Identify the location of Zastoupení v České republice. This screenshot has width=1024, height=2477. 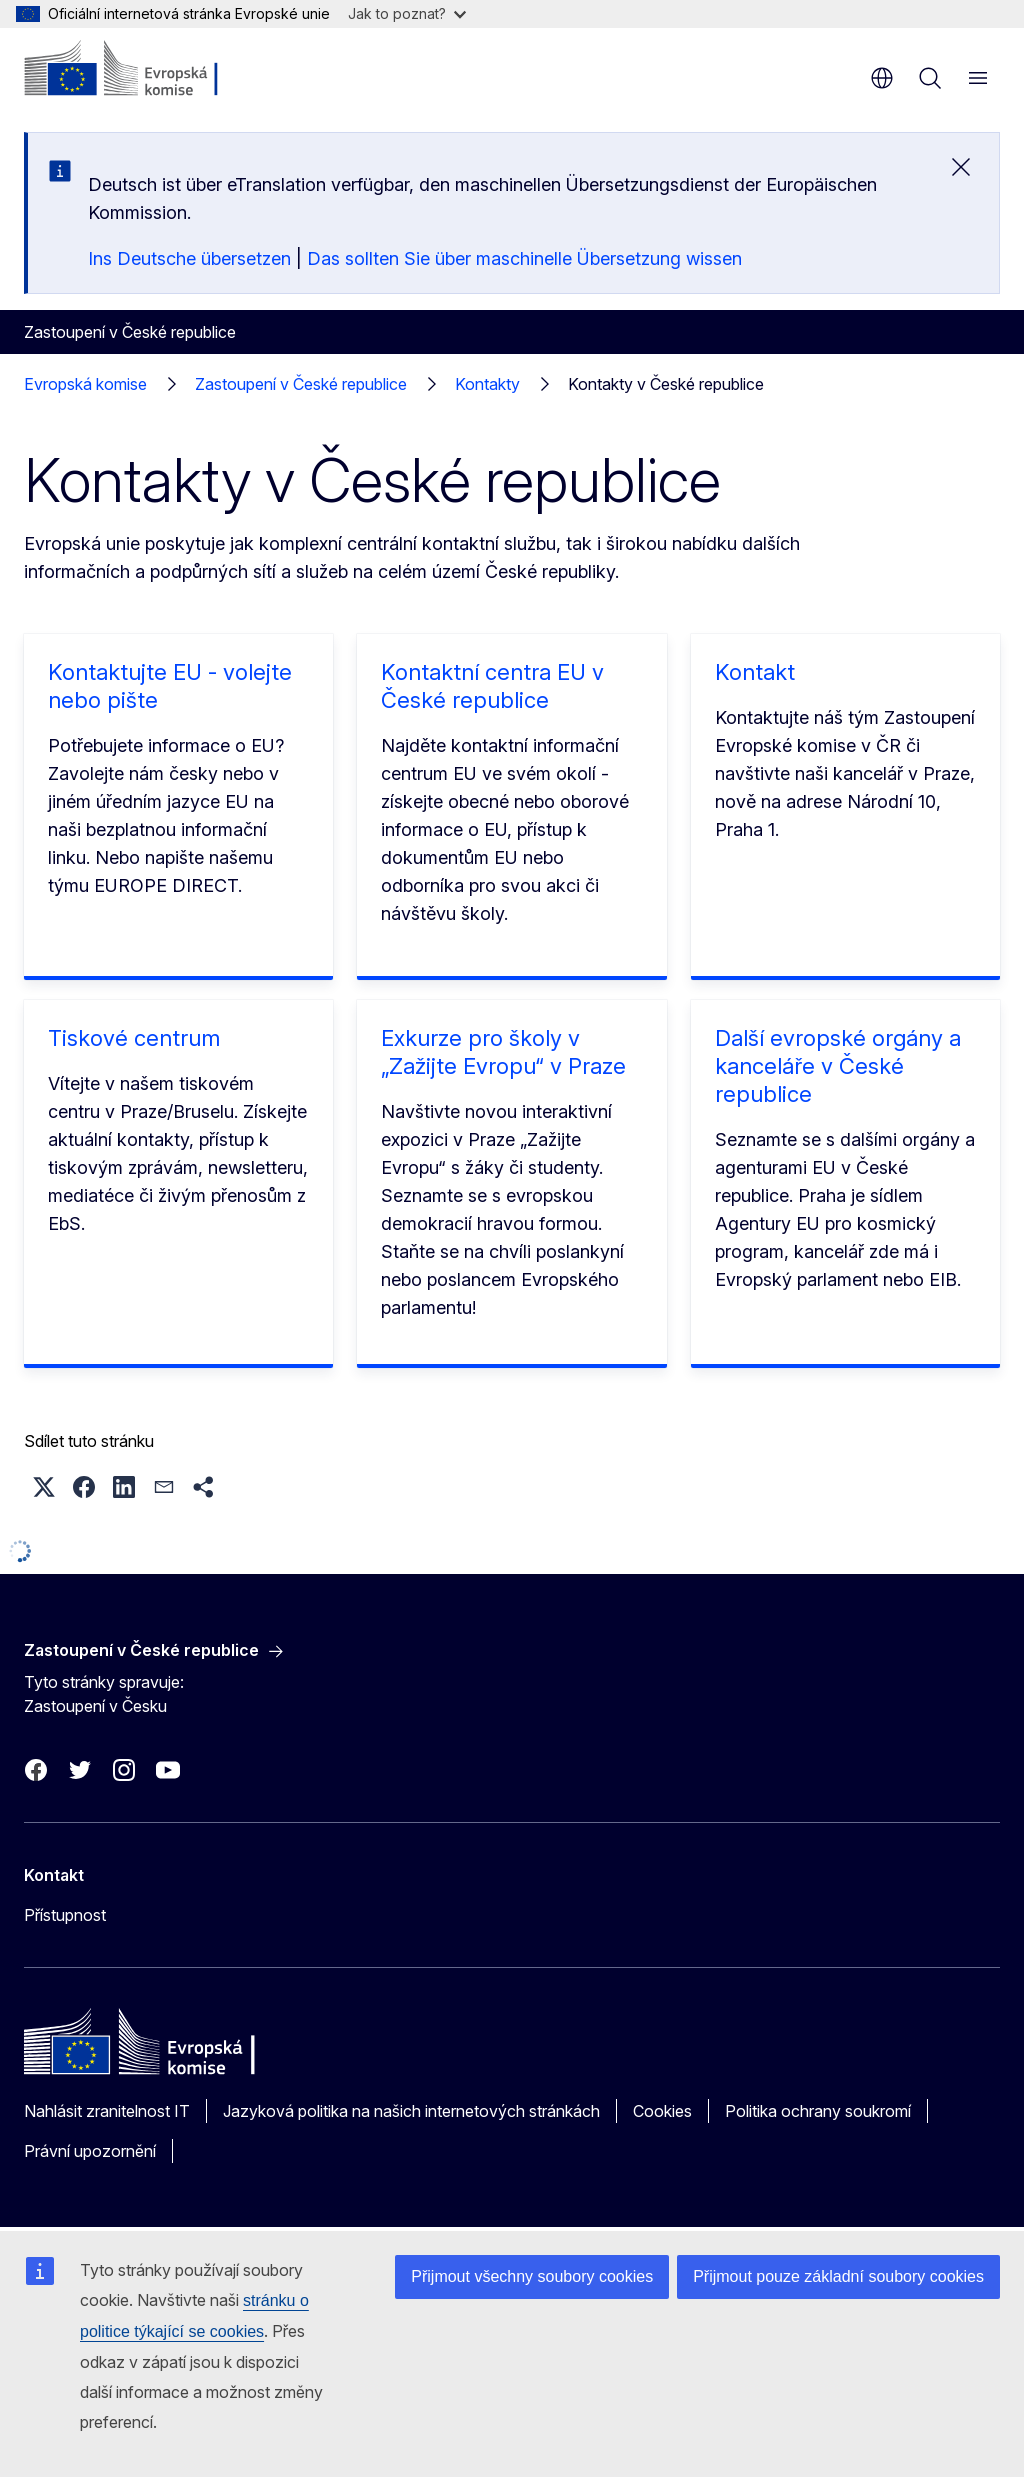
(301, 384).